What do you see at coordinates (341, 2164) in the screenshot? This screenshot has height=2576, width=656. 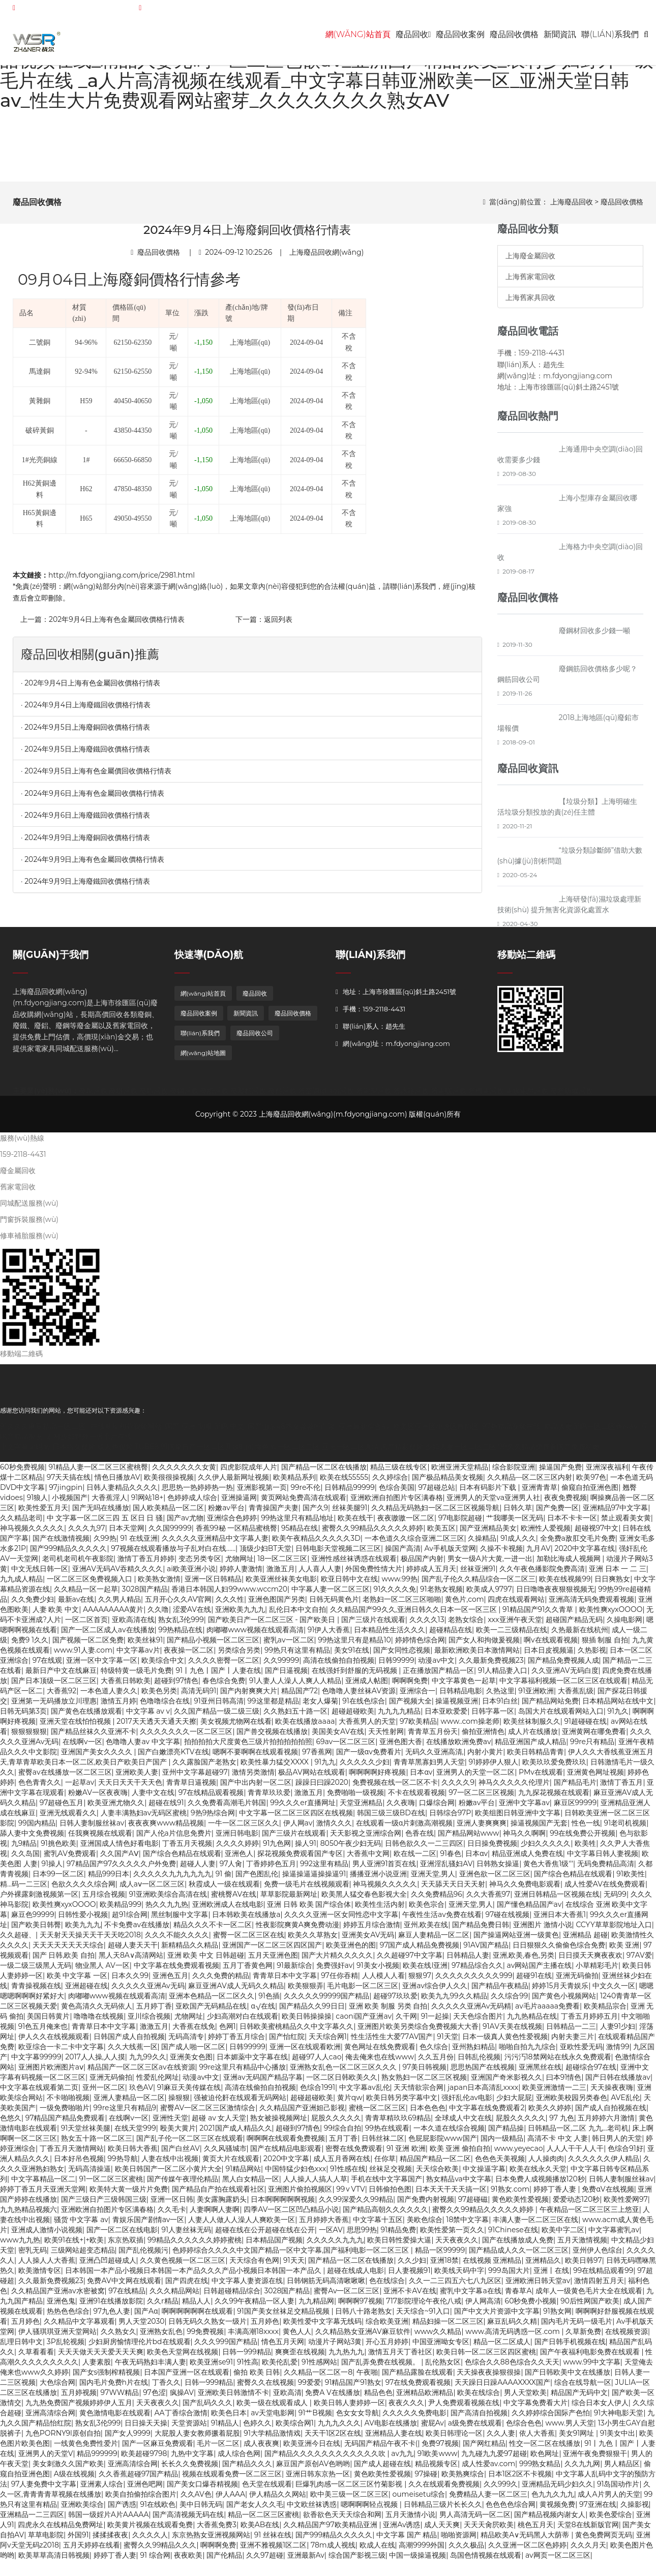 I see `成人五月香网在线` at bounding box center [341, 2164].